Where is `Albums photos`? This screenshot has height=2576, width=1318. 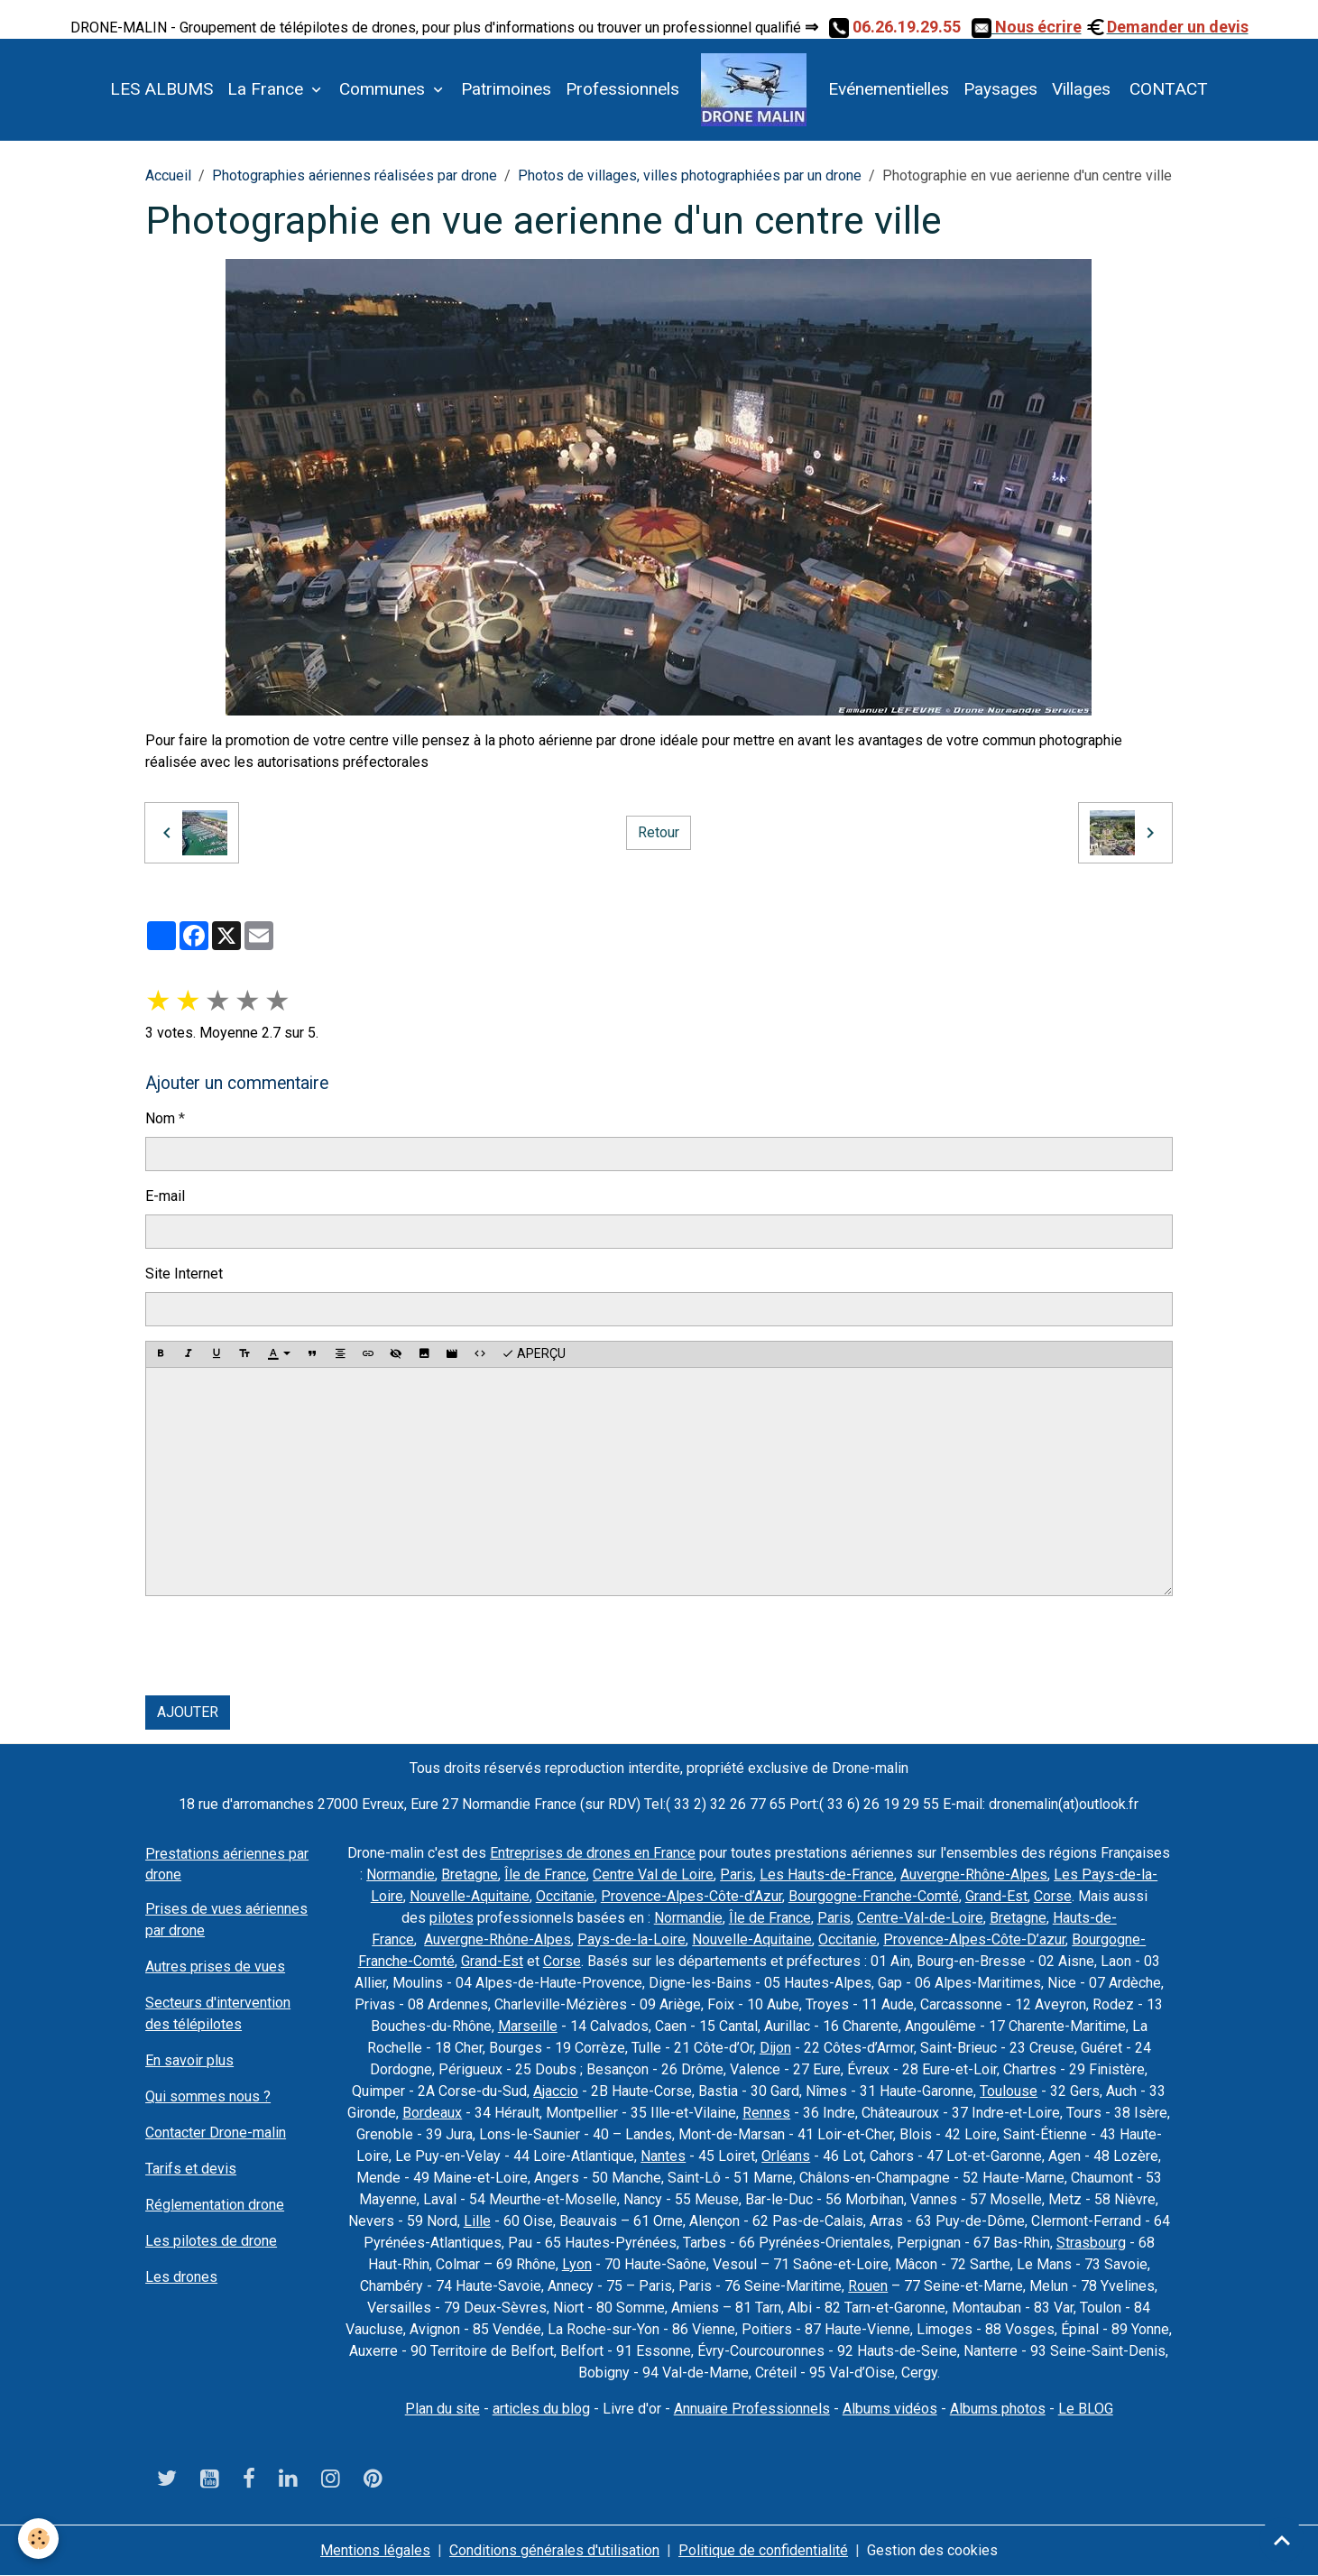 Albums photos is located at coordinates (998, 2408).